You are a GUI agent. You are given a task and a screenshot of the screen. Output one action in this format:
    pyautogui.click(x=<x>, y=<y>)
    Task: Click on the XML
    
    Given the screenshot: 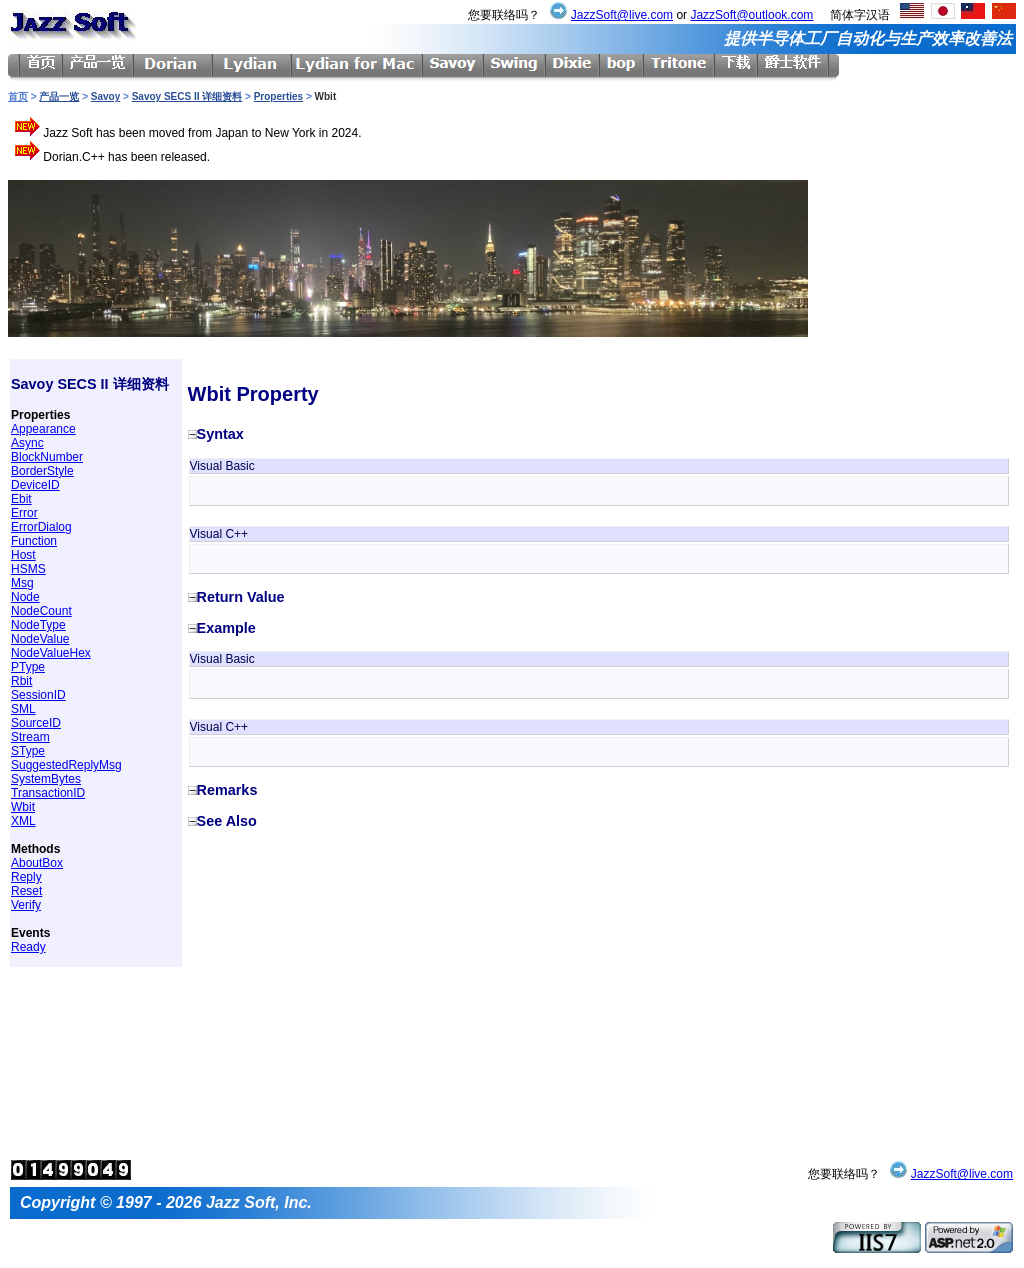 What is the action you would take?
    pyautogui.click(x=23, y=821)
    